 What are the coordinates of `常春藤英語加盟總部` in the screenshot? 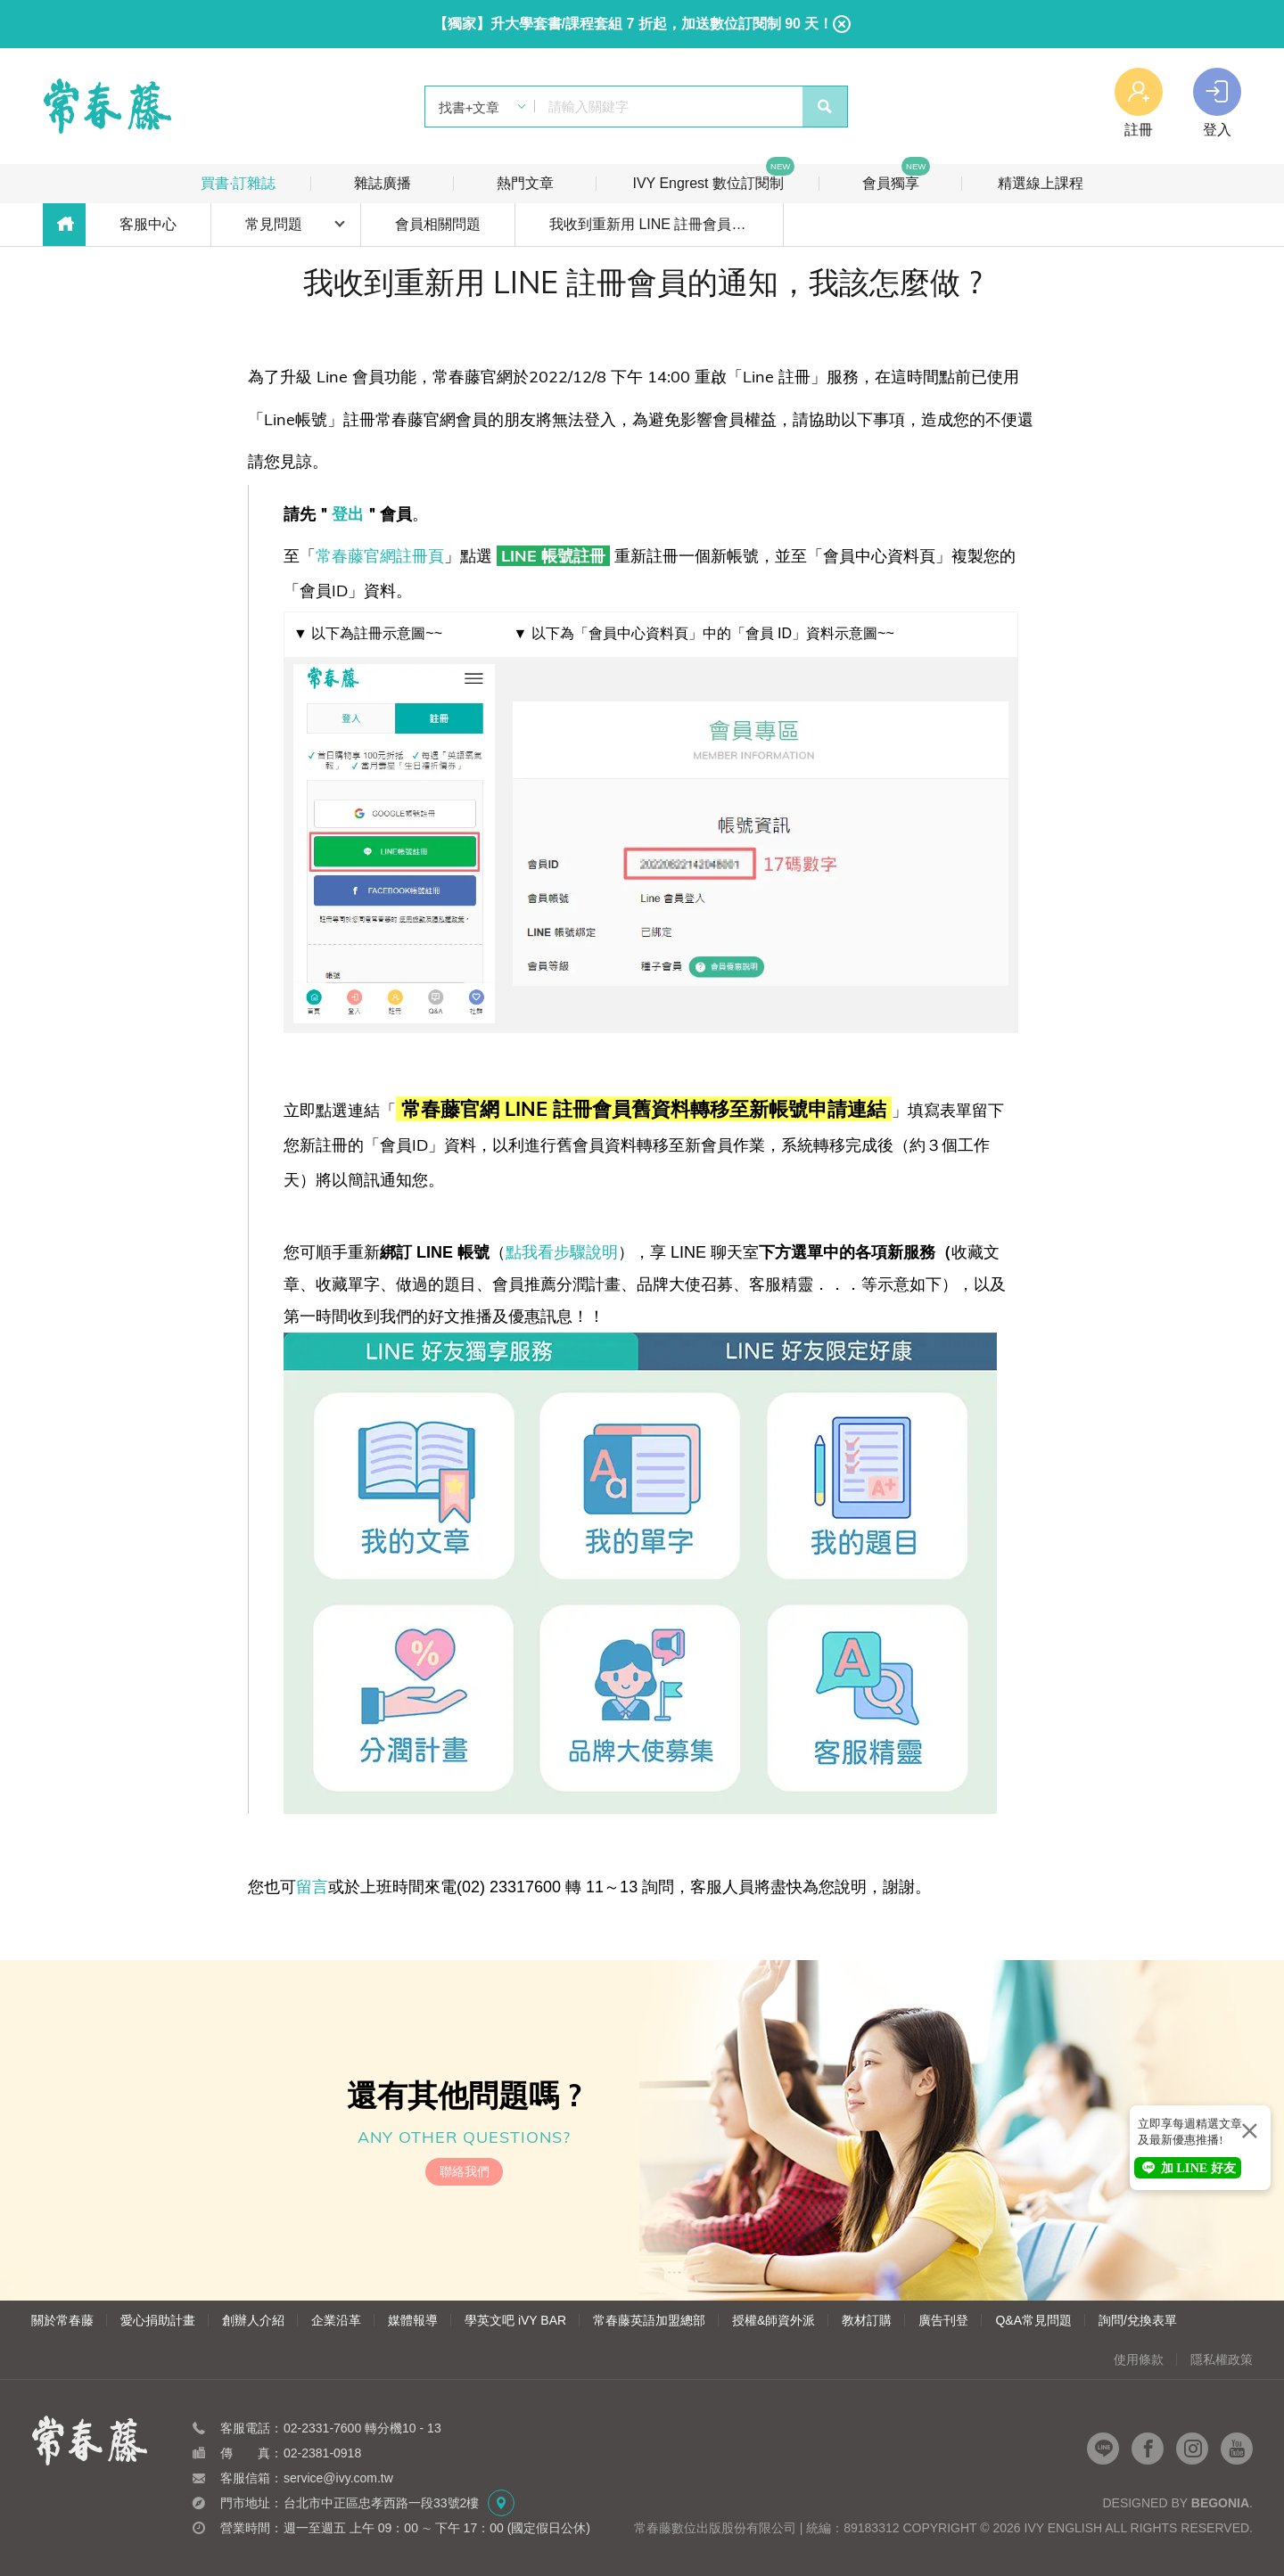 It's located at (649, 2320).